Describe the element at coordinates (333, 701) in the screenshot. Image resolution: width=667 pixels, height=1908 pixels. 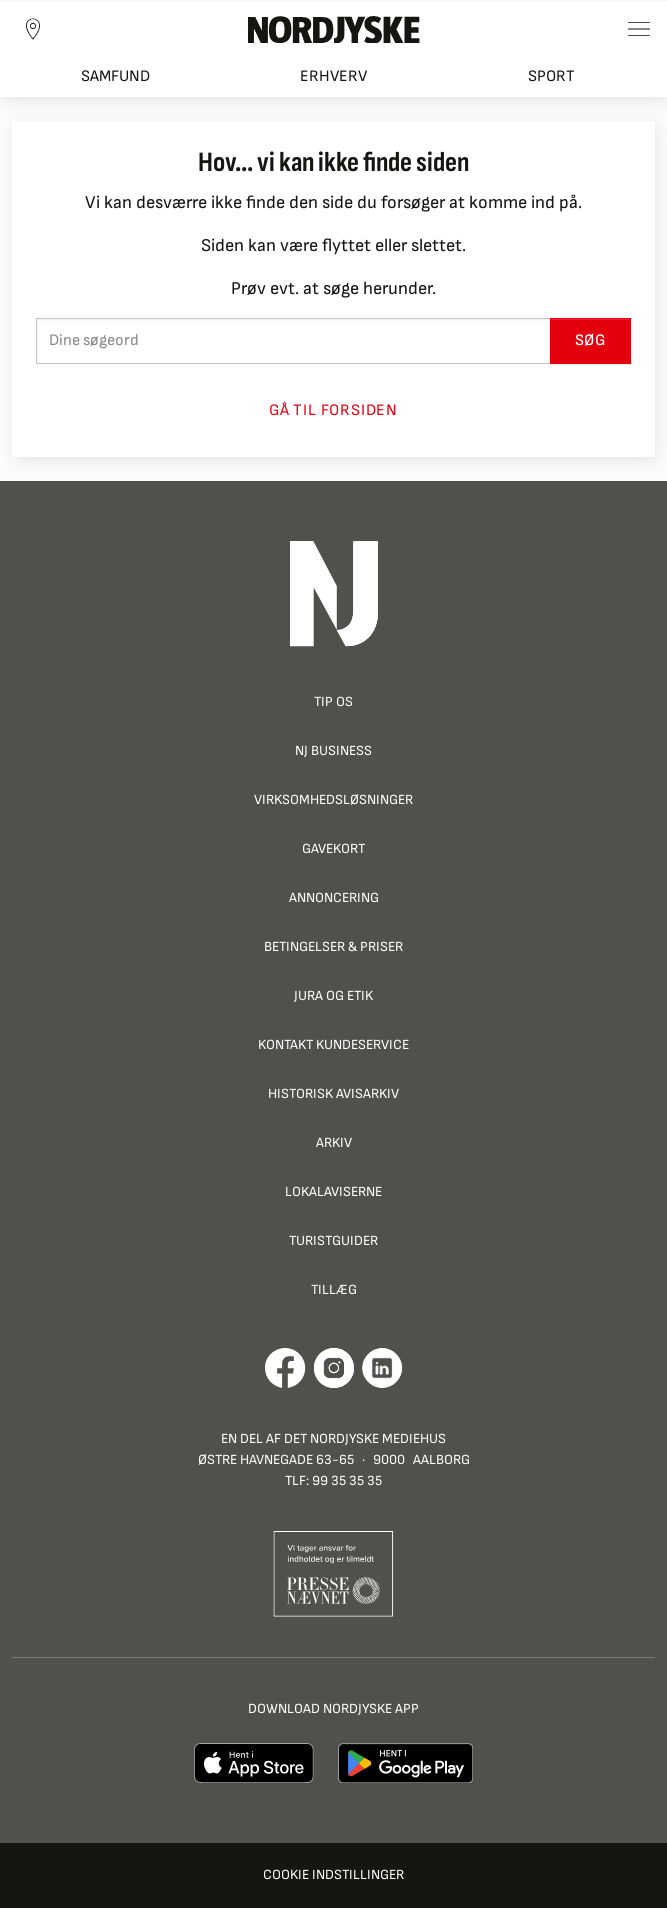
I see `Tip os` at that location.